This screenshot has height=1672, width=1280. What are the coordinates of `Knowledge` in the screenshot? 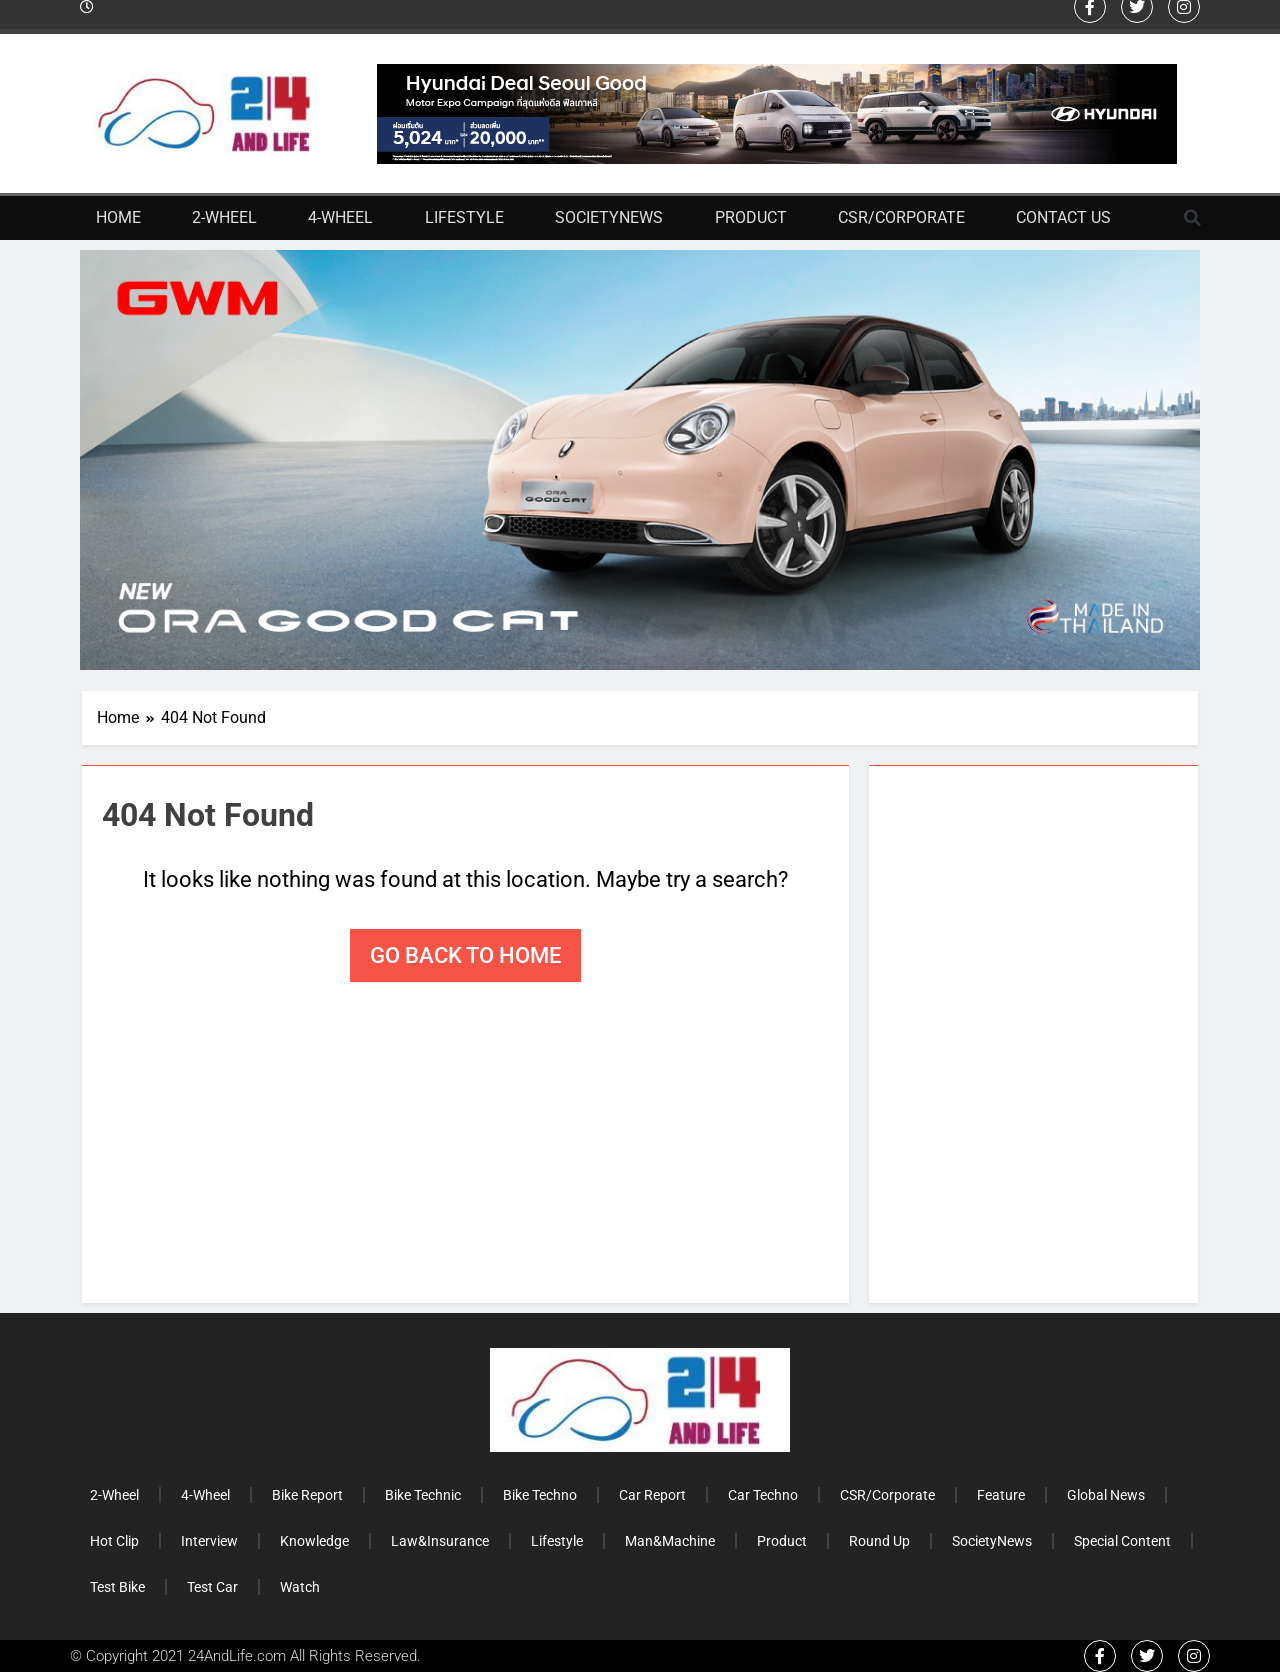 It's located at (314, 1541).